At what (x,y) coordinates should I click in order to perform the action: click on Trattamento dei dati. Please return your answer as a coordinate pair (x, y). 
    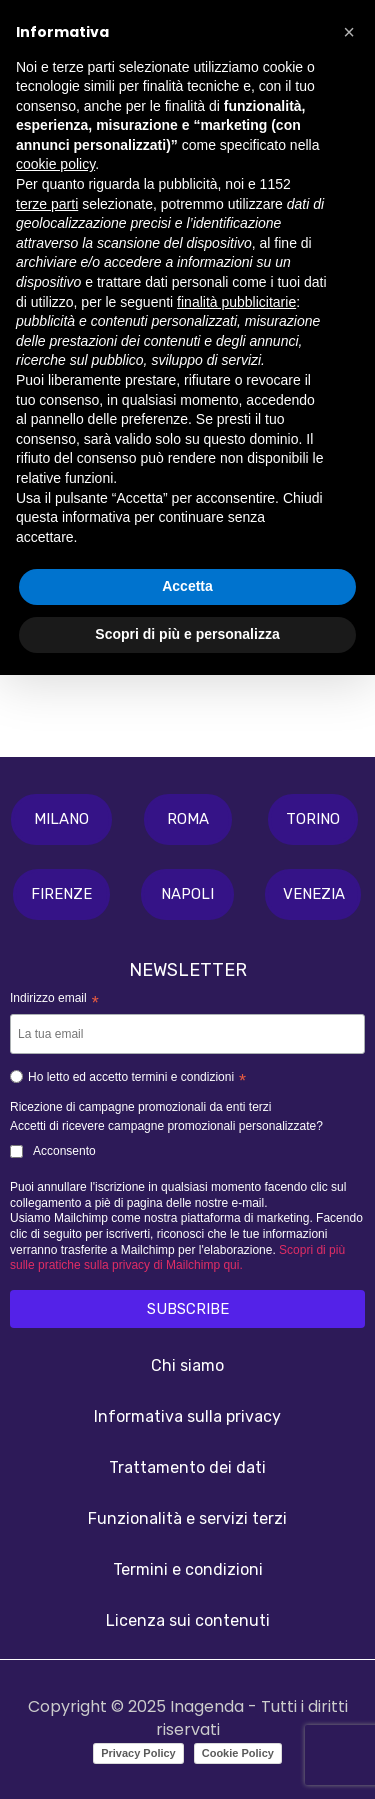
    Looking at the image, I should click on (187, 1467).